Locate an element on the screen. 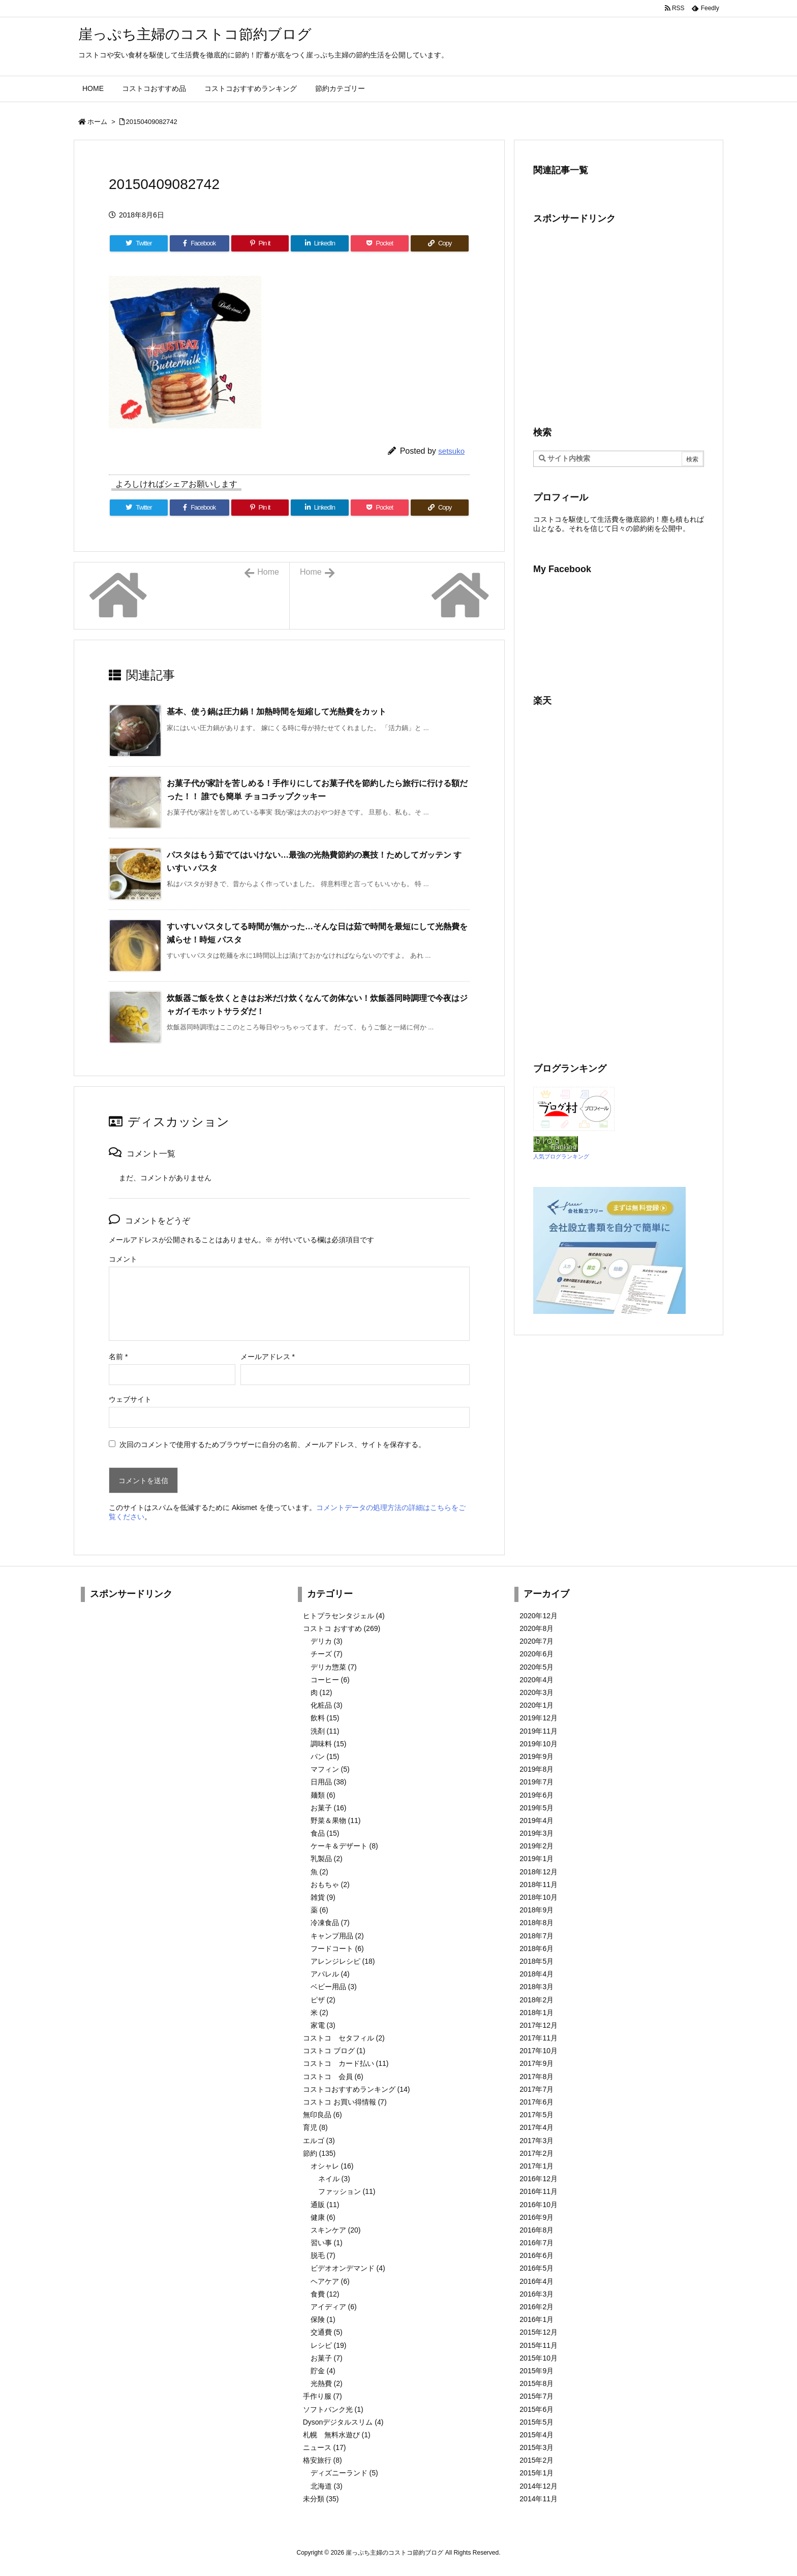  飲料 is located at coordinates (325, 1718).